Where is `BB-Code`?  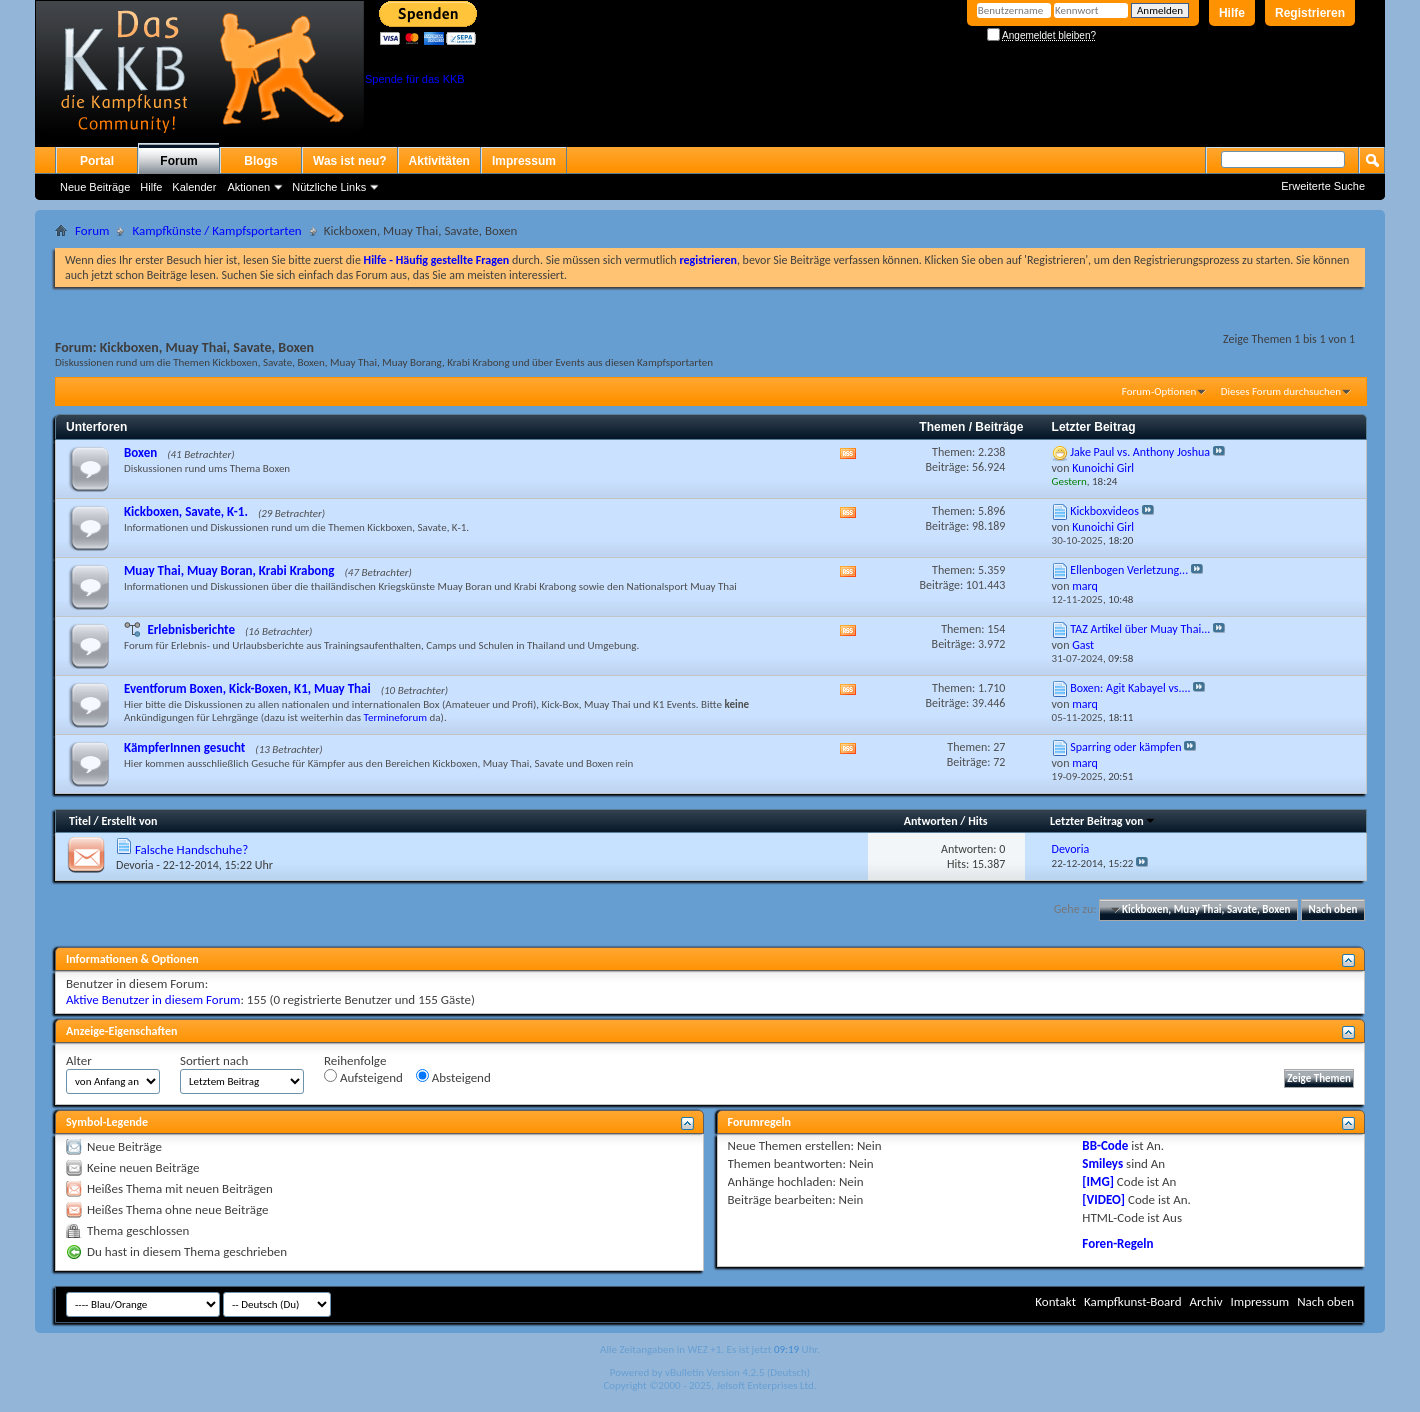
BB-Code is located at coordinates (1105, 1145).